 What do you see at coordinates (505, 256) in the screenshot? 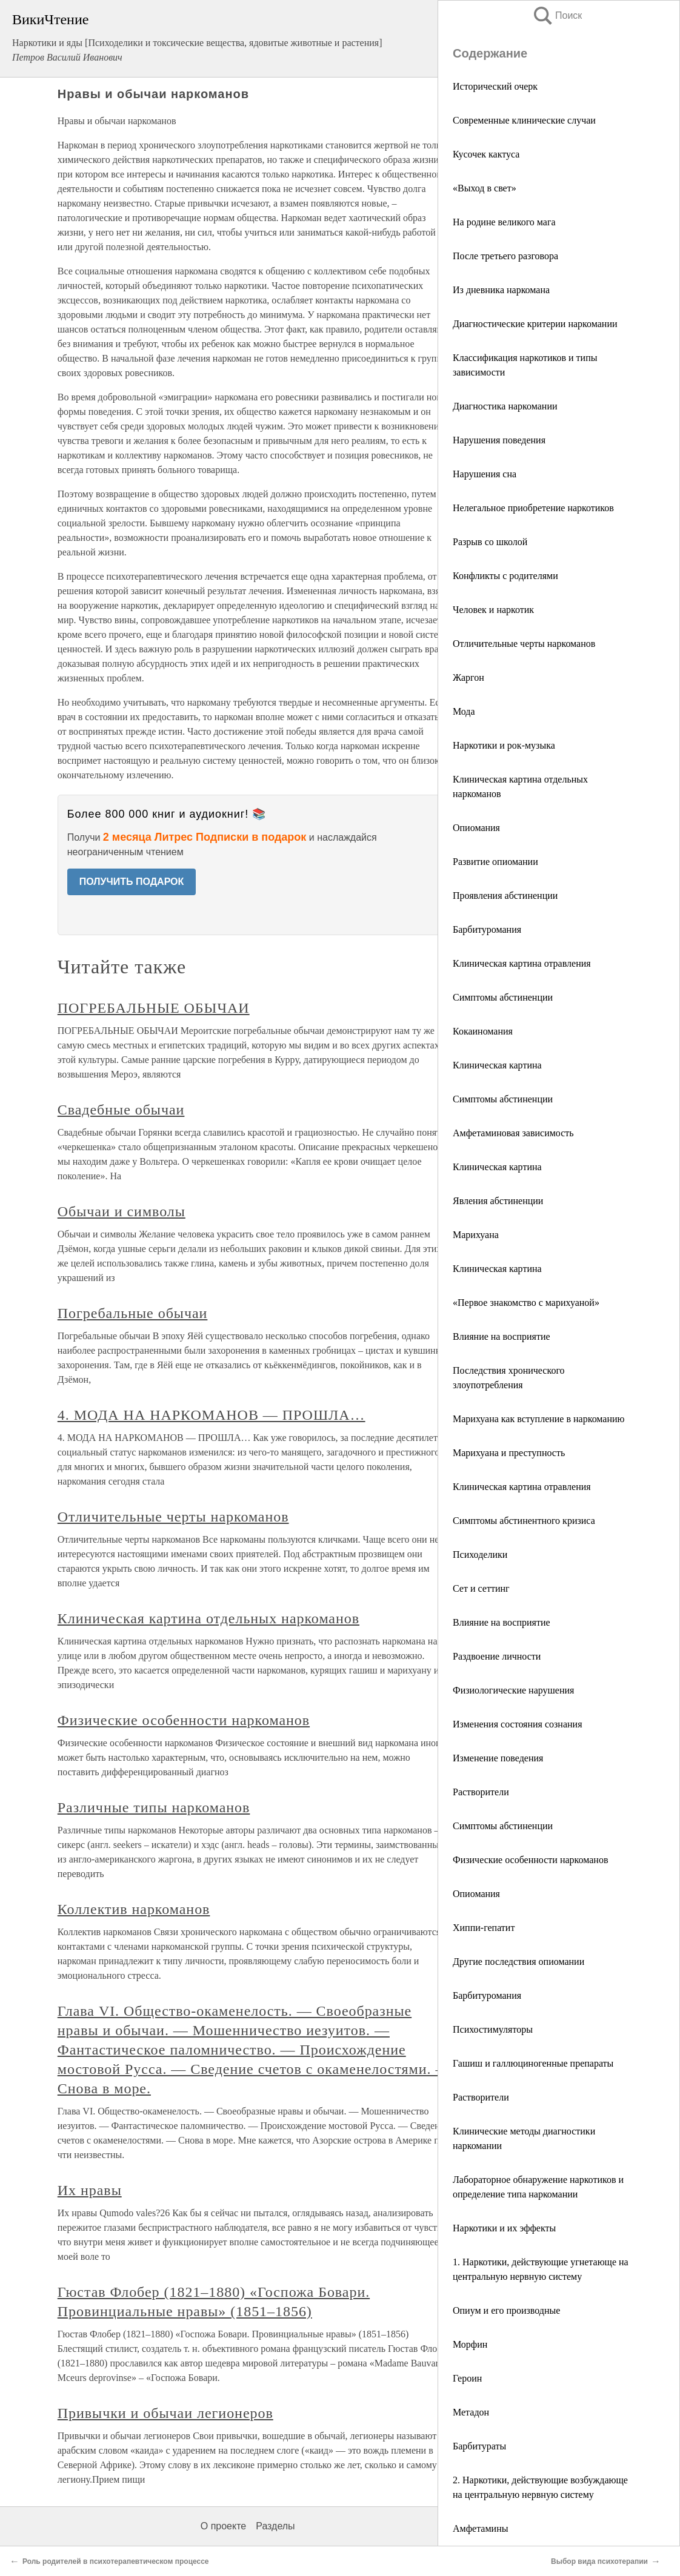
I see `После третьего разговора` at bounding box center [505, 256].